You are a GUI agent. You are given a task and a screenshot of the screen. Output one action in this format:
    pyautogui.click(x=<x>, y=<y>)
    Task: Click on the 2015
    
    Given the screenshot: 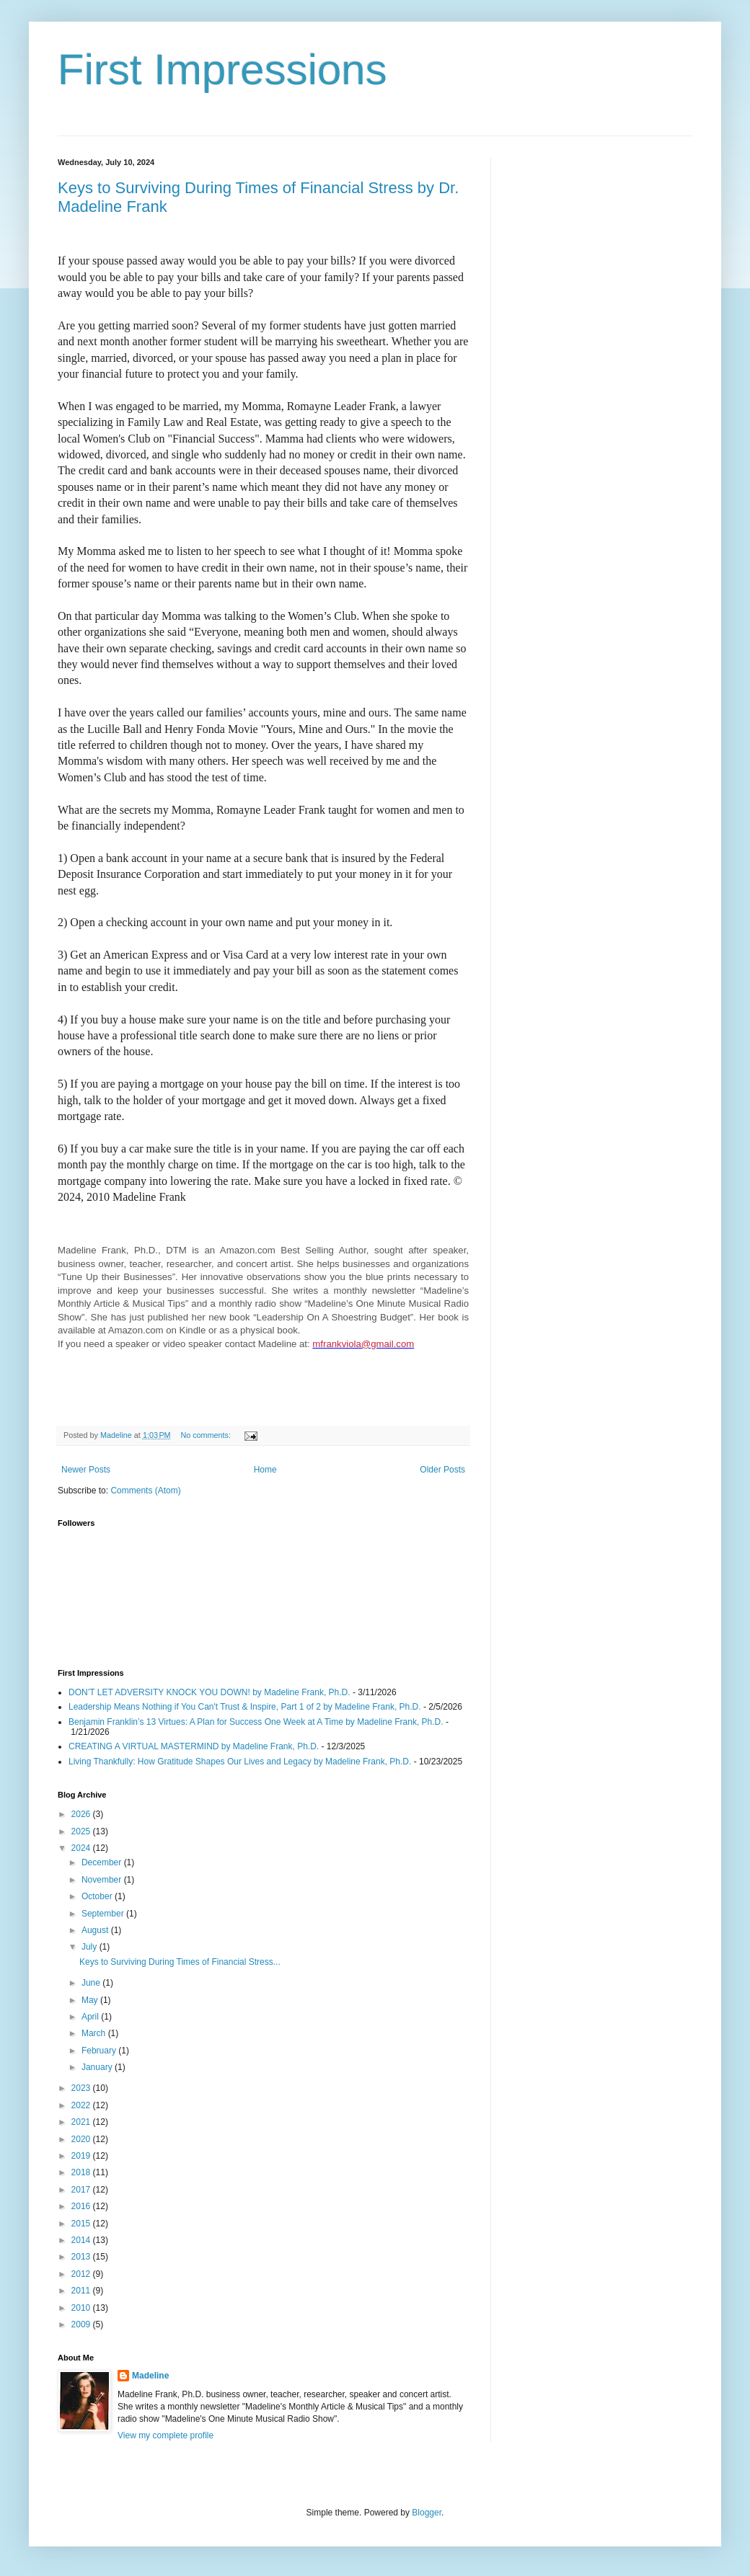 What is the action you would take?
    pyautogui.click(x=82, y=2224)
    